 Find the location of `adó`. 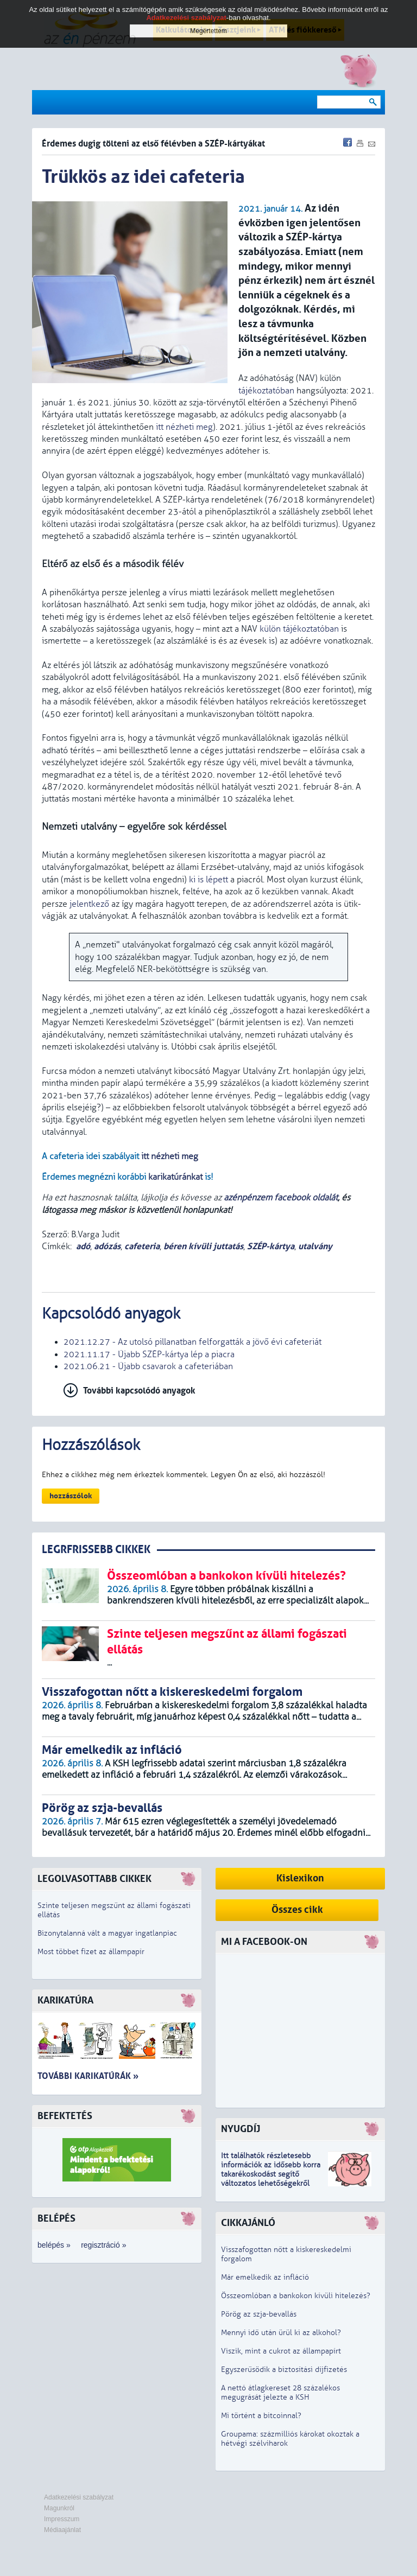

adó is located at coordinates (83, 1246).